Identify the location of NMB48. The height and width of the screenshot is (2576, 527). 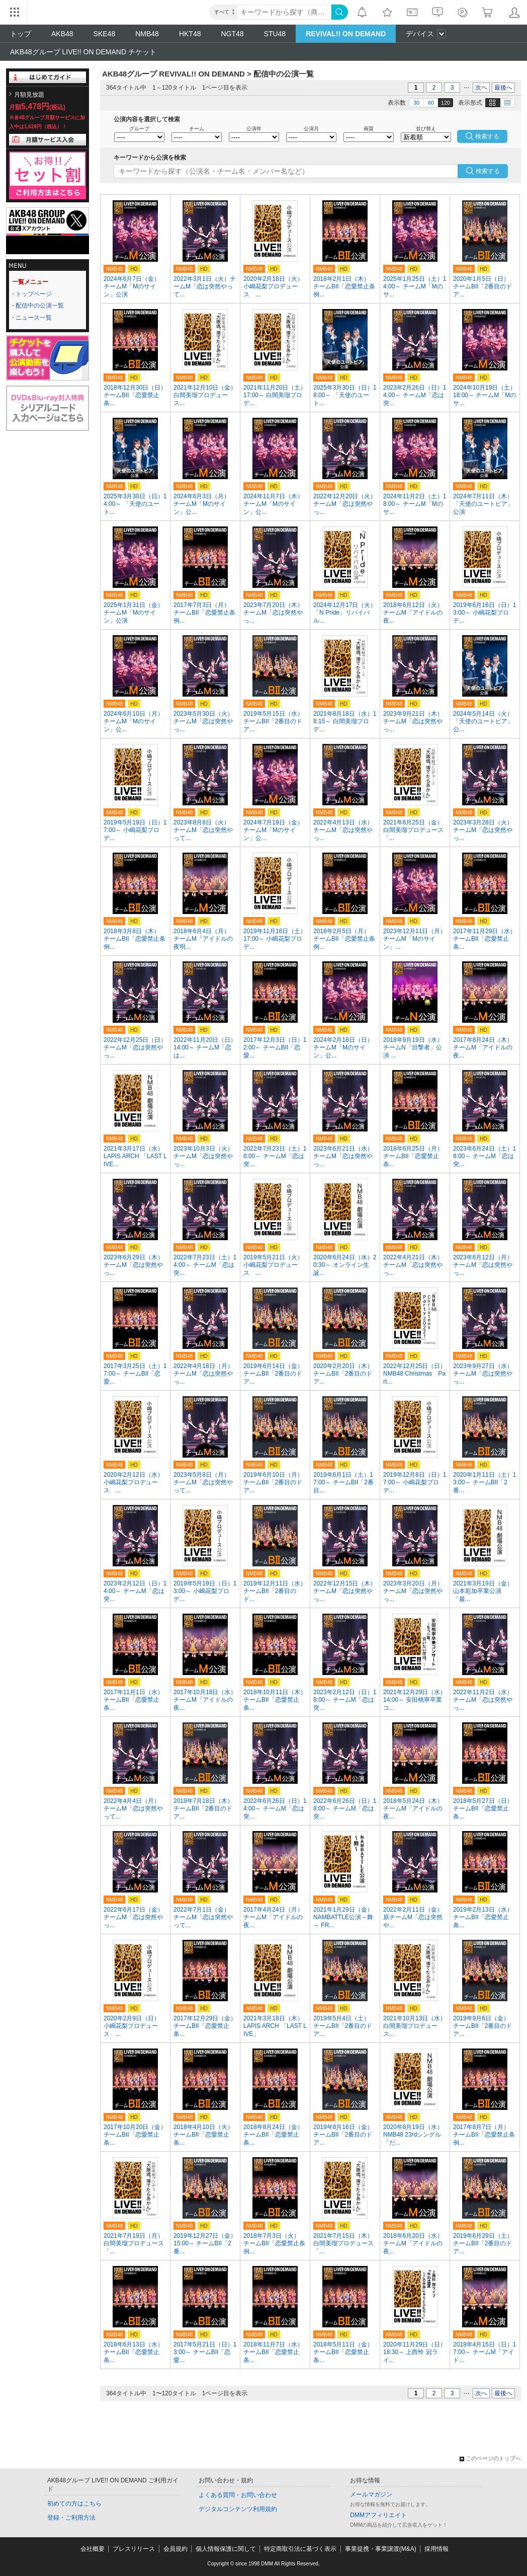
(147, 34).